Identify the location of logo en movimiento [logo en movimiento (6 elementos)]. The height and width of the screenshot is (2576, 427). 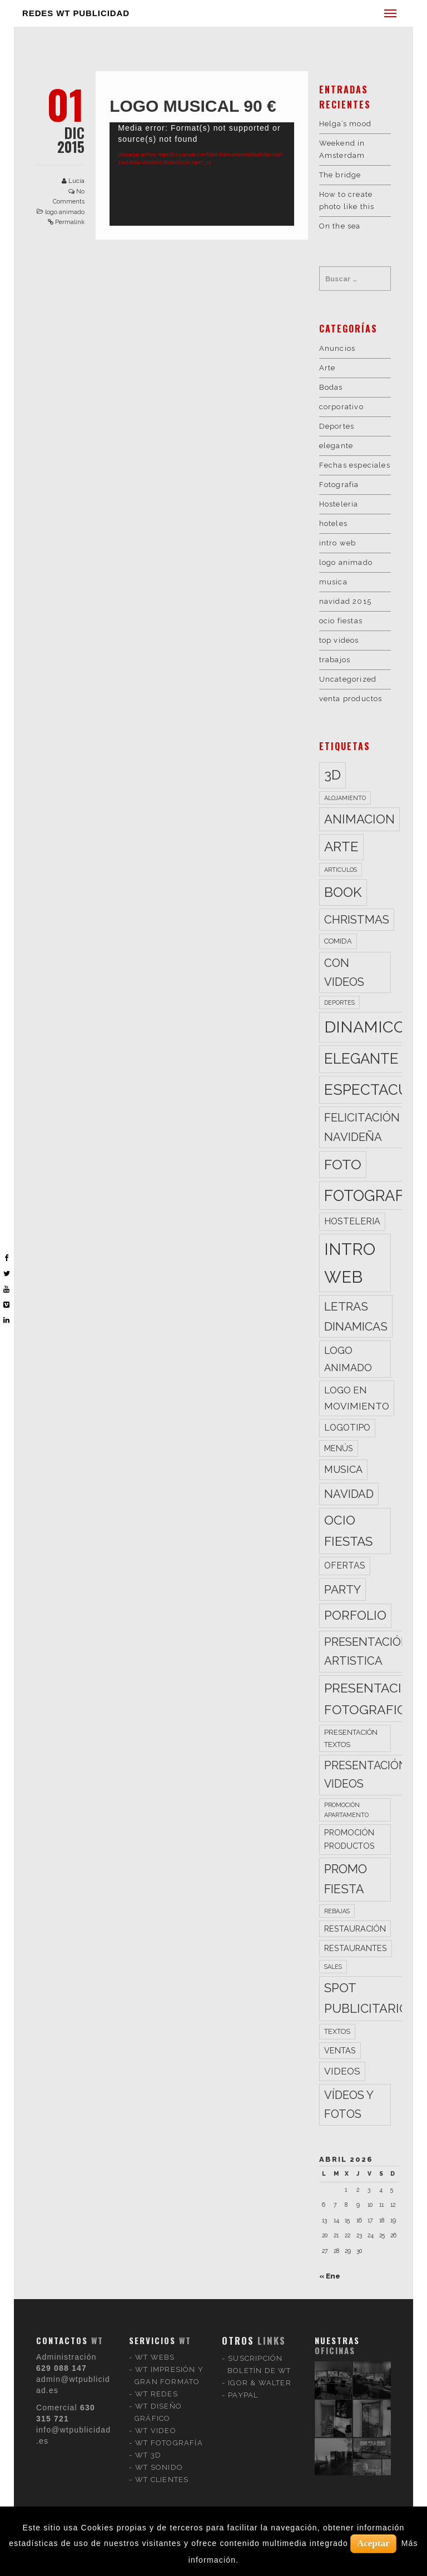
(356, 1398).